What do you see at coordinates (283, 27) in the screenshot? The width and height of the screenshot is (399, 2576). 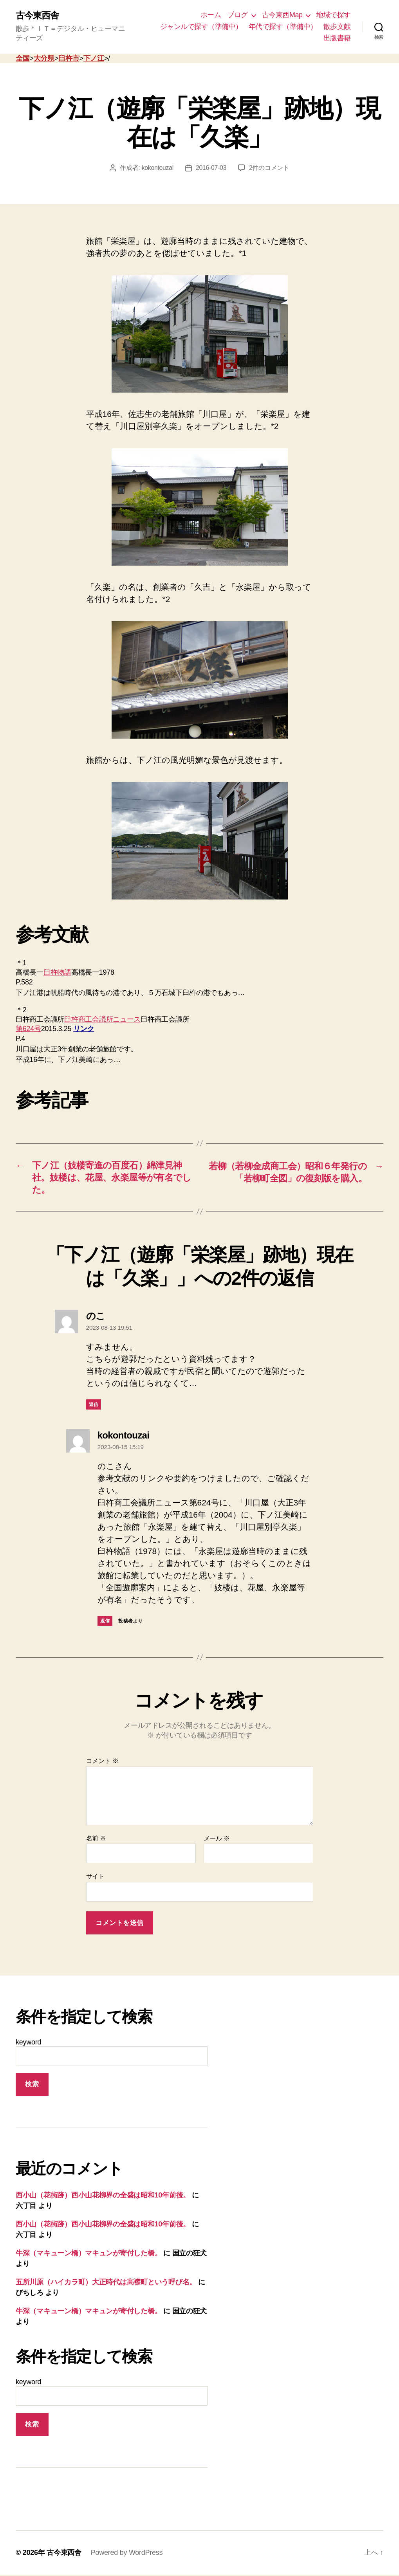 I see `年代で探す（準備中）` at bounding box center [283, 27].